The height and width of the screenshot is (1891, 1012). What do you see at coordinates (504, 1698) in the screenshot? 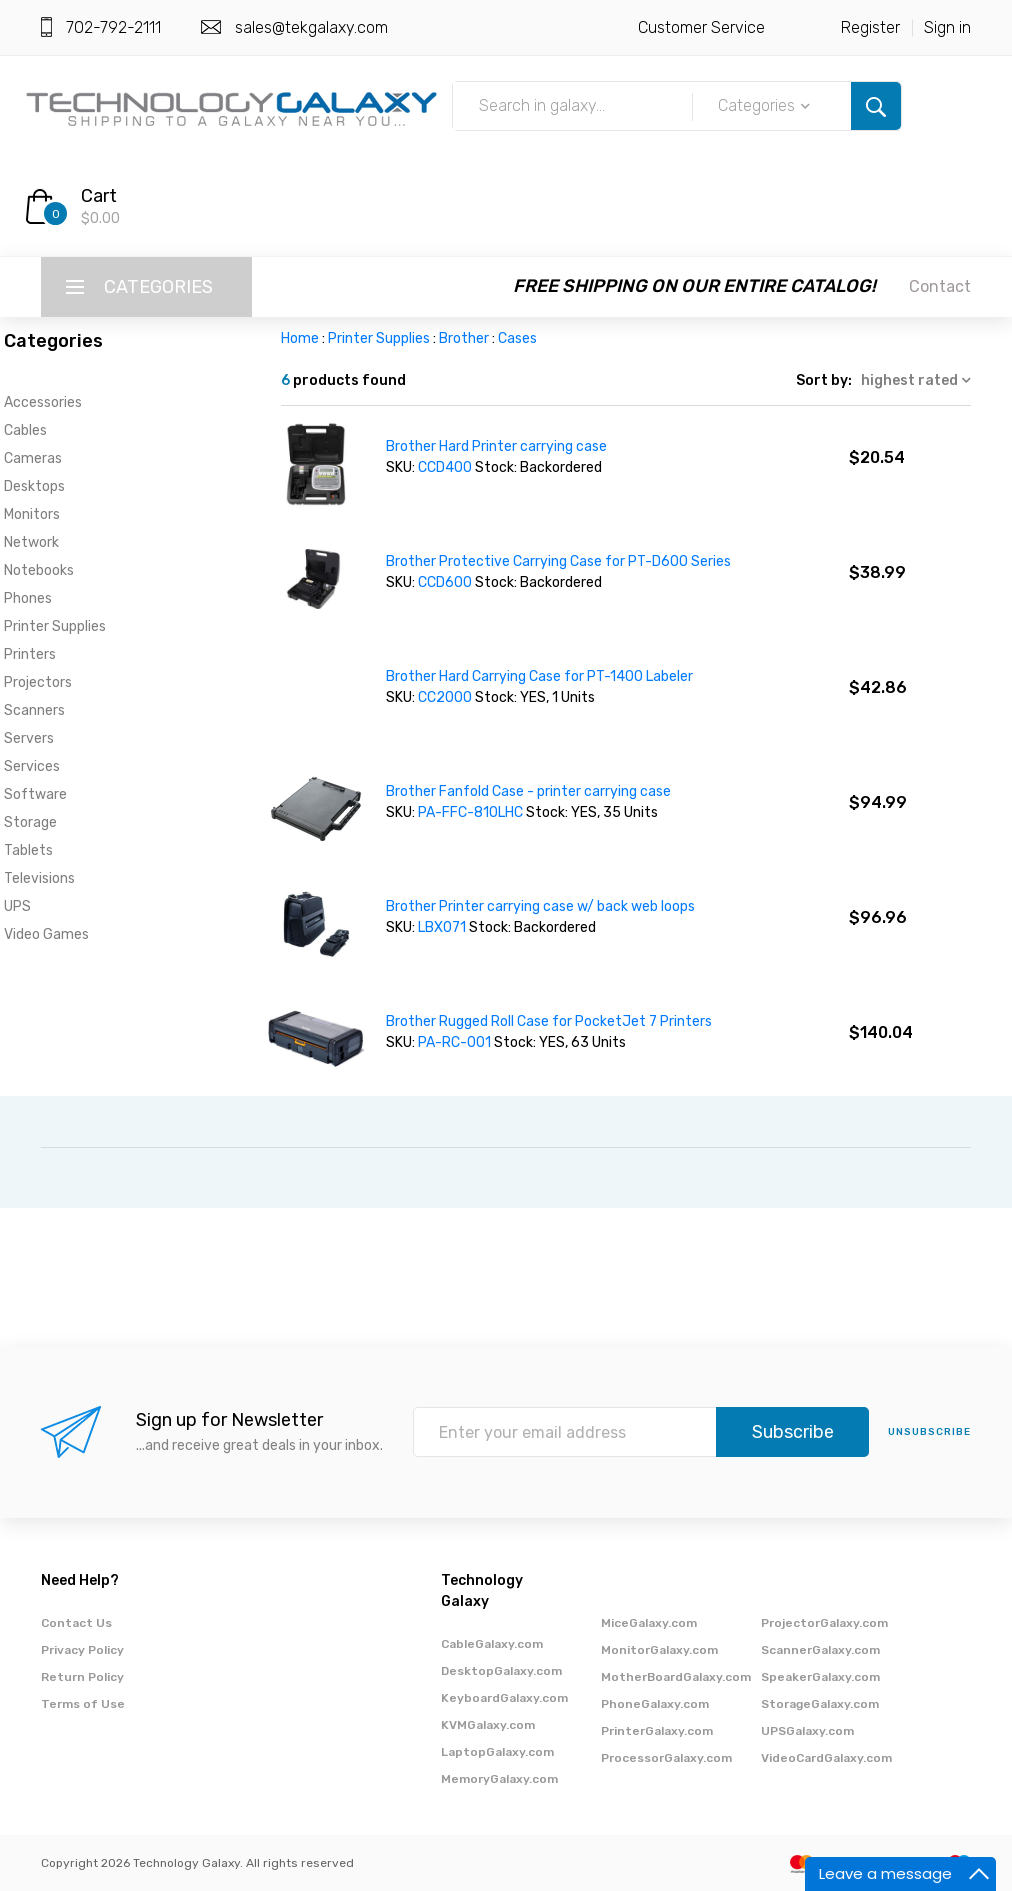
I see `KeyboardGalaxy.com` at bounding box center [504, 1698].